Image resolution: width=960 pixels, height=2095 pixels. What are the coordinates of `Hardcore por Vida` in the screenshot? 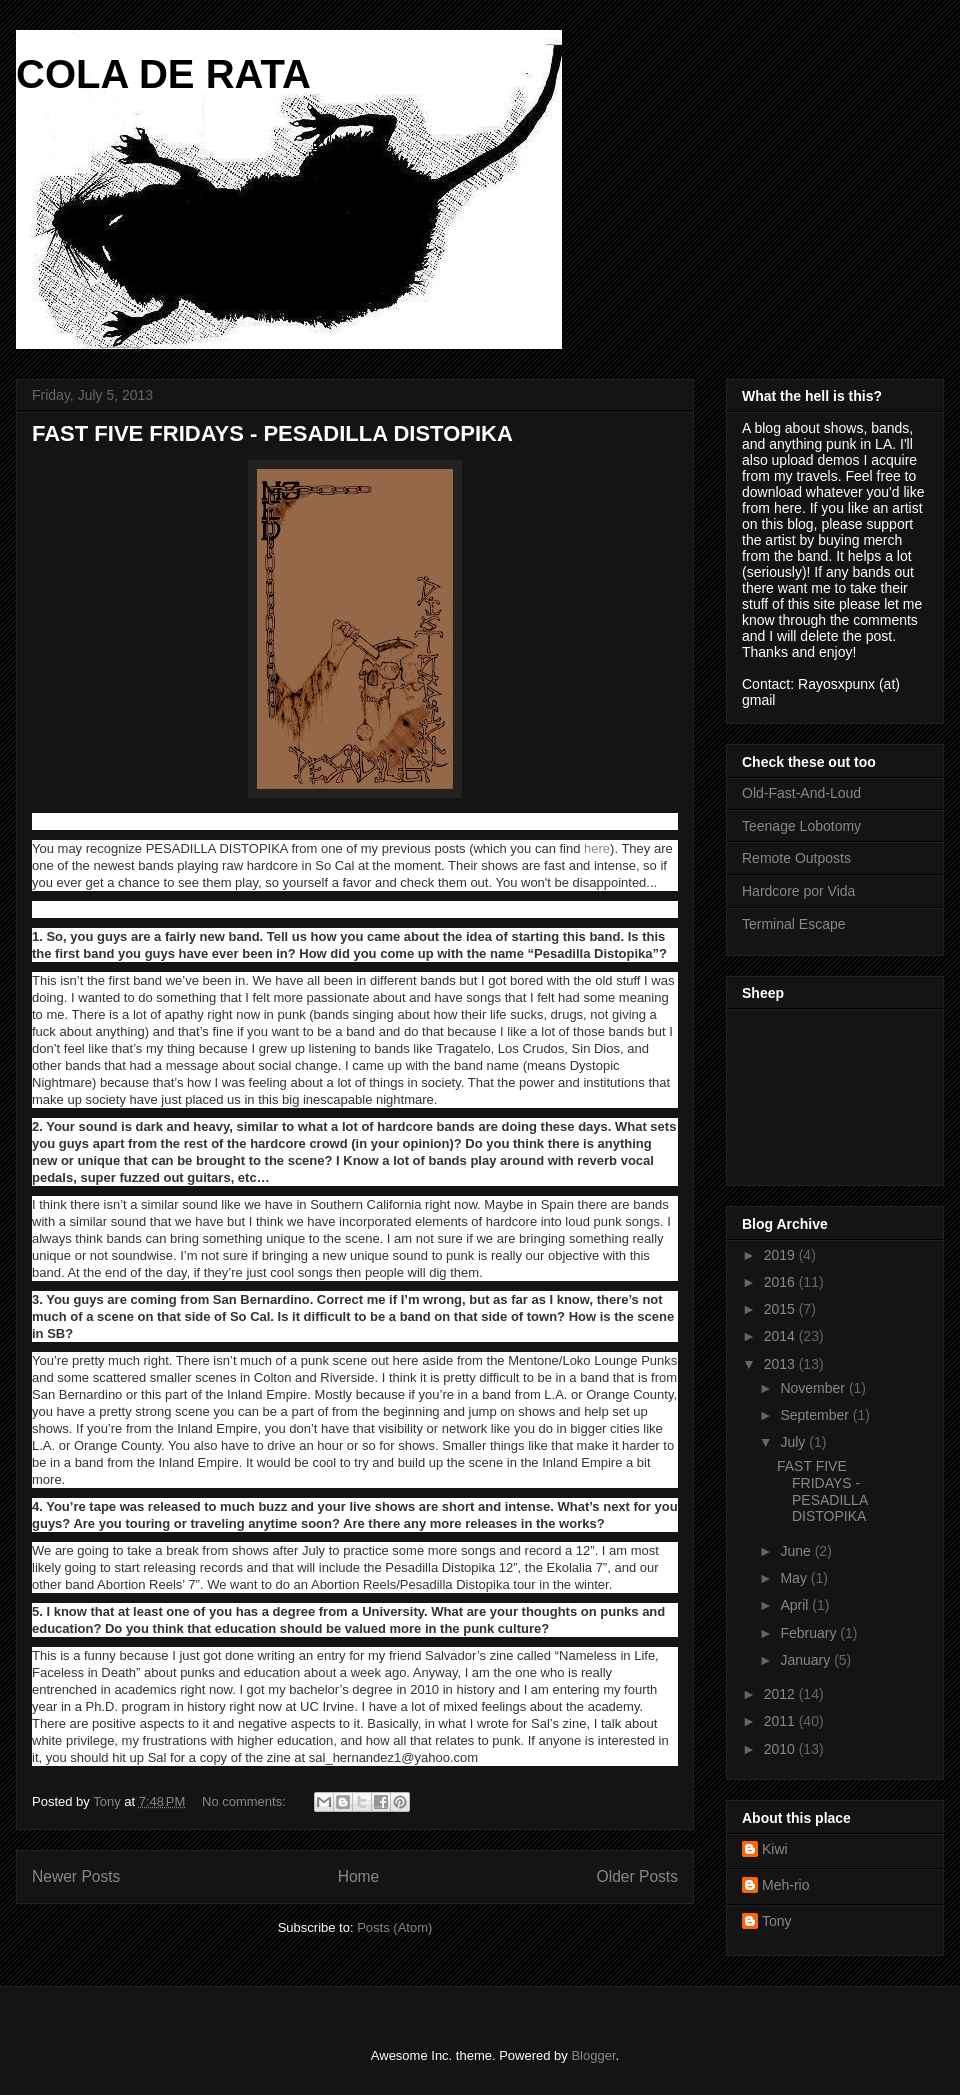 It's located at (798, 891).